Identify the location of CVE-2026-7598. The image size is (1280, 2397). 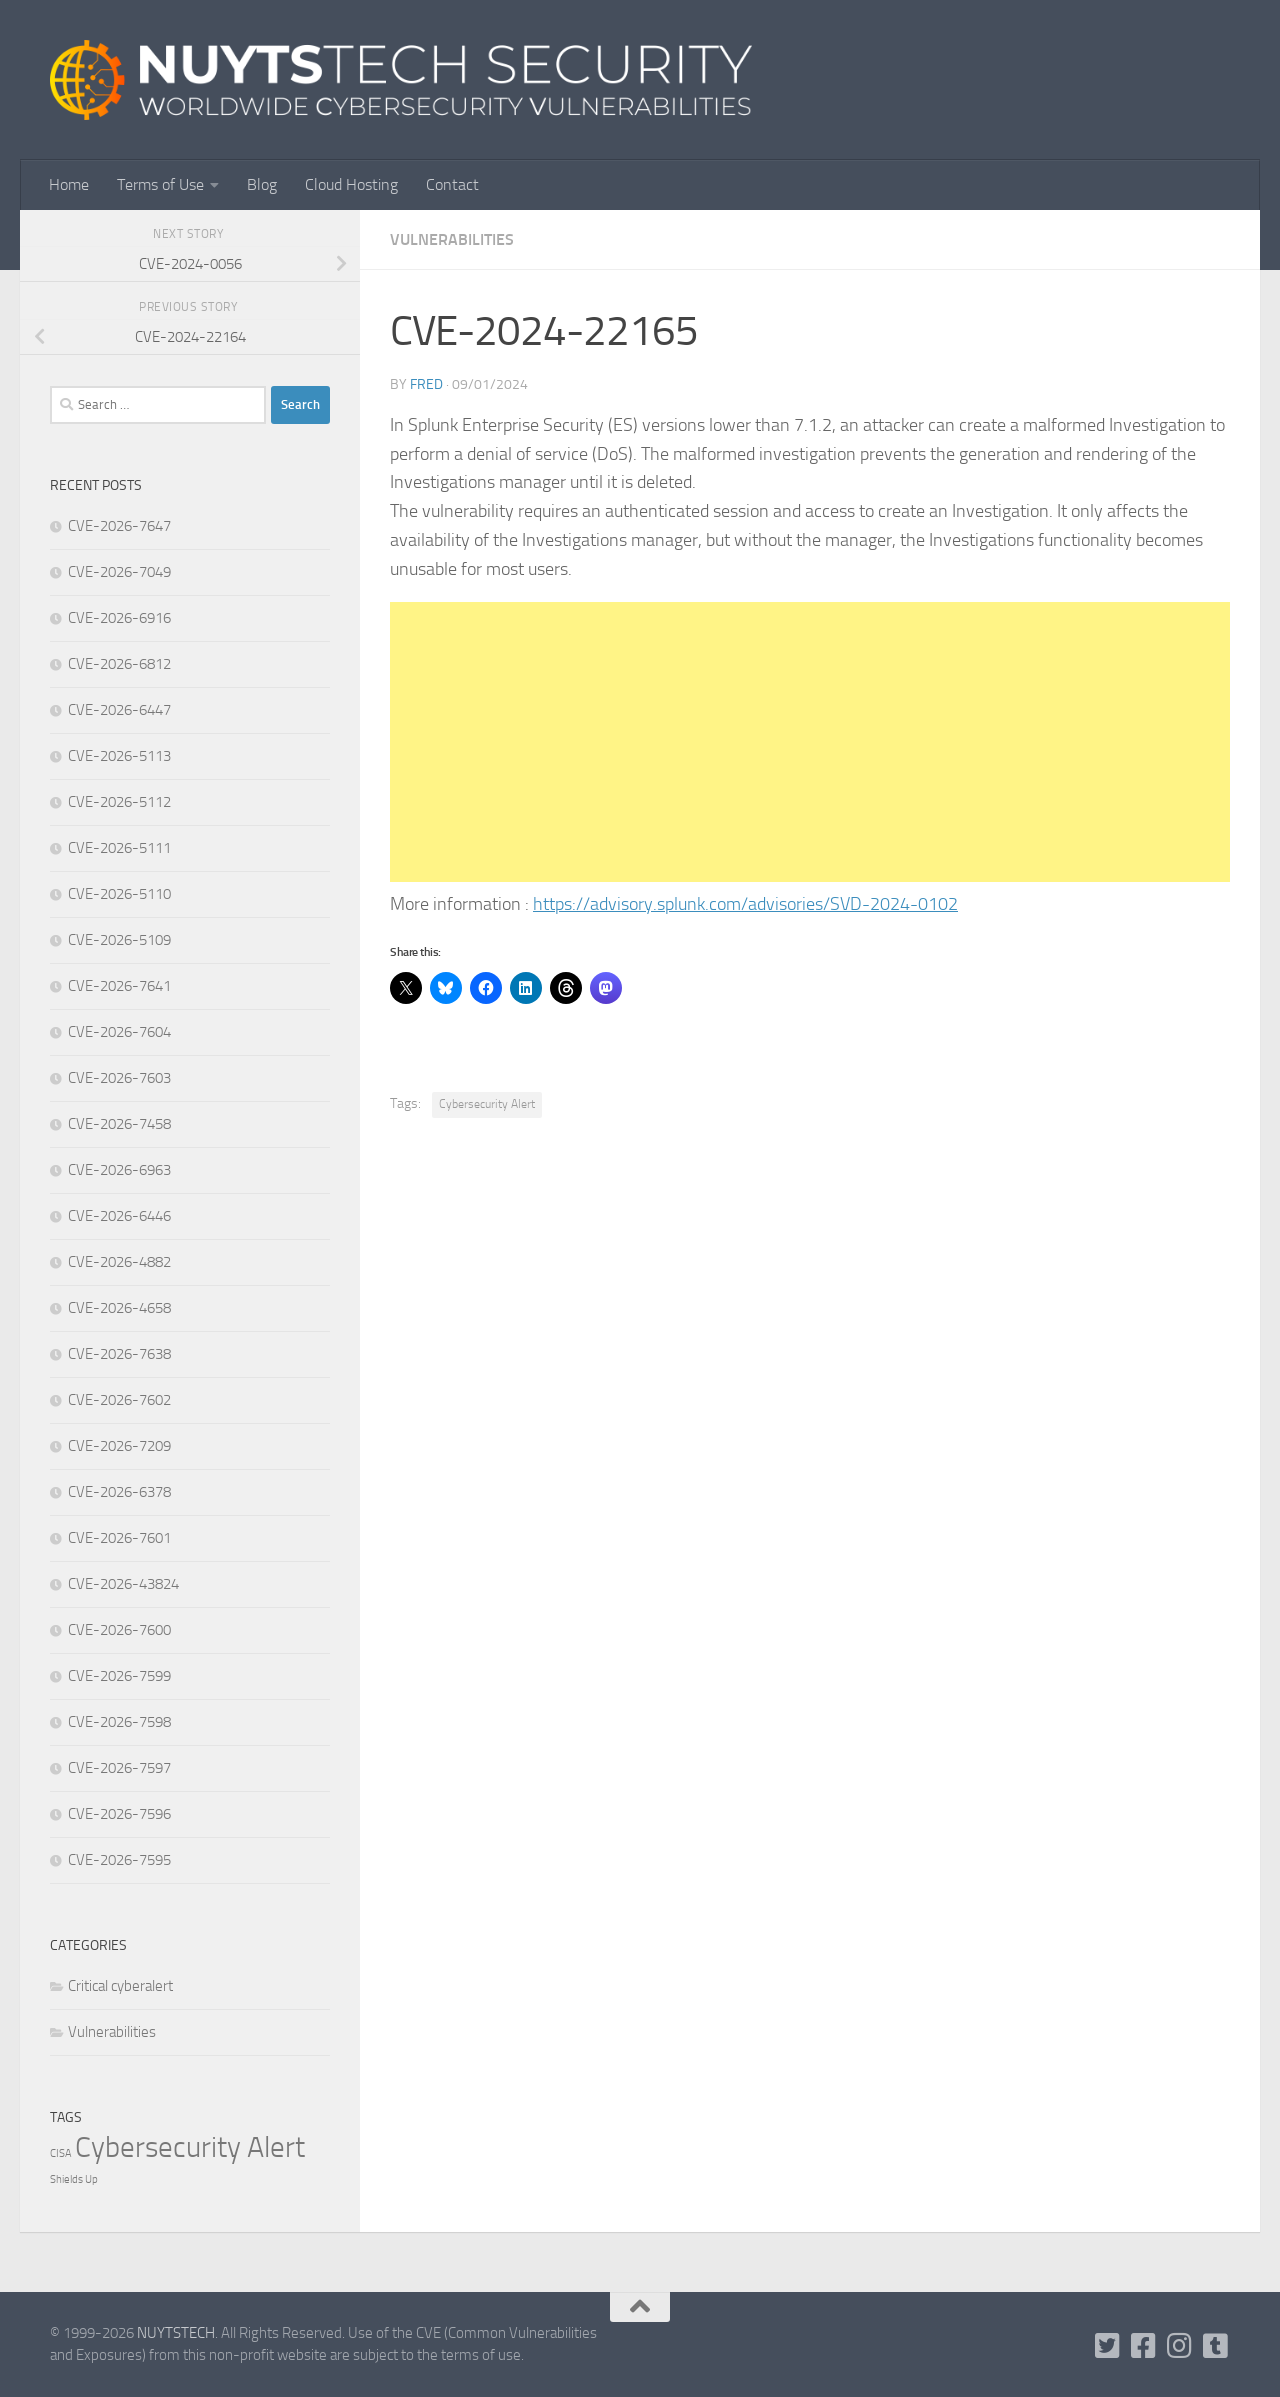
(119, 1722).